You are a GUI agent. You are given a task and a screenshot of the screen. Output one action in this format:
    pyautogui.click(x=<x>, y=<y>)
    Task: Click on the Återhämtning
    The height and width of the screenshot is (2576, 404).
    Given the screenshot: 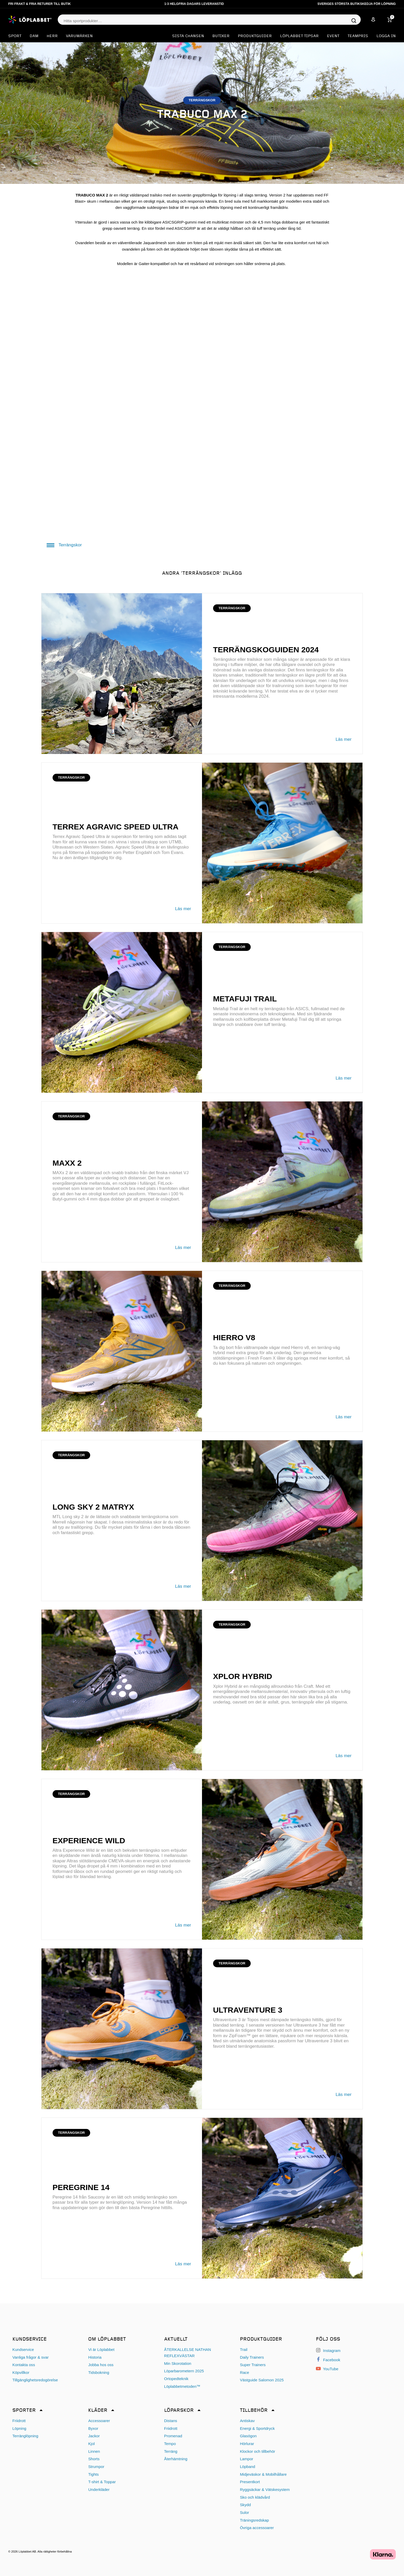 What is the action you would take?
    pyautogui.click(x=175, y=2459)
    